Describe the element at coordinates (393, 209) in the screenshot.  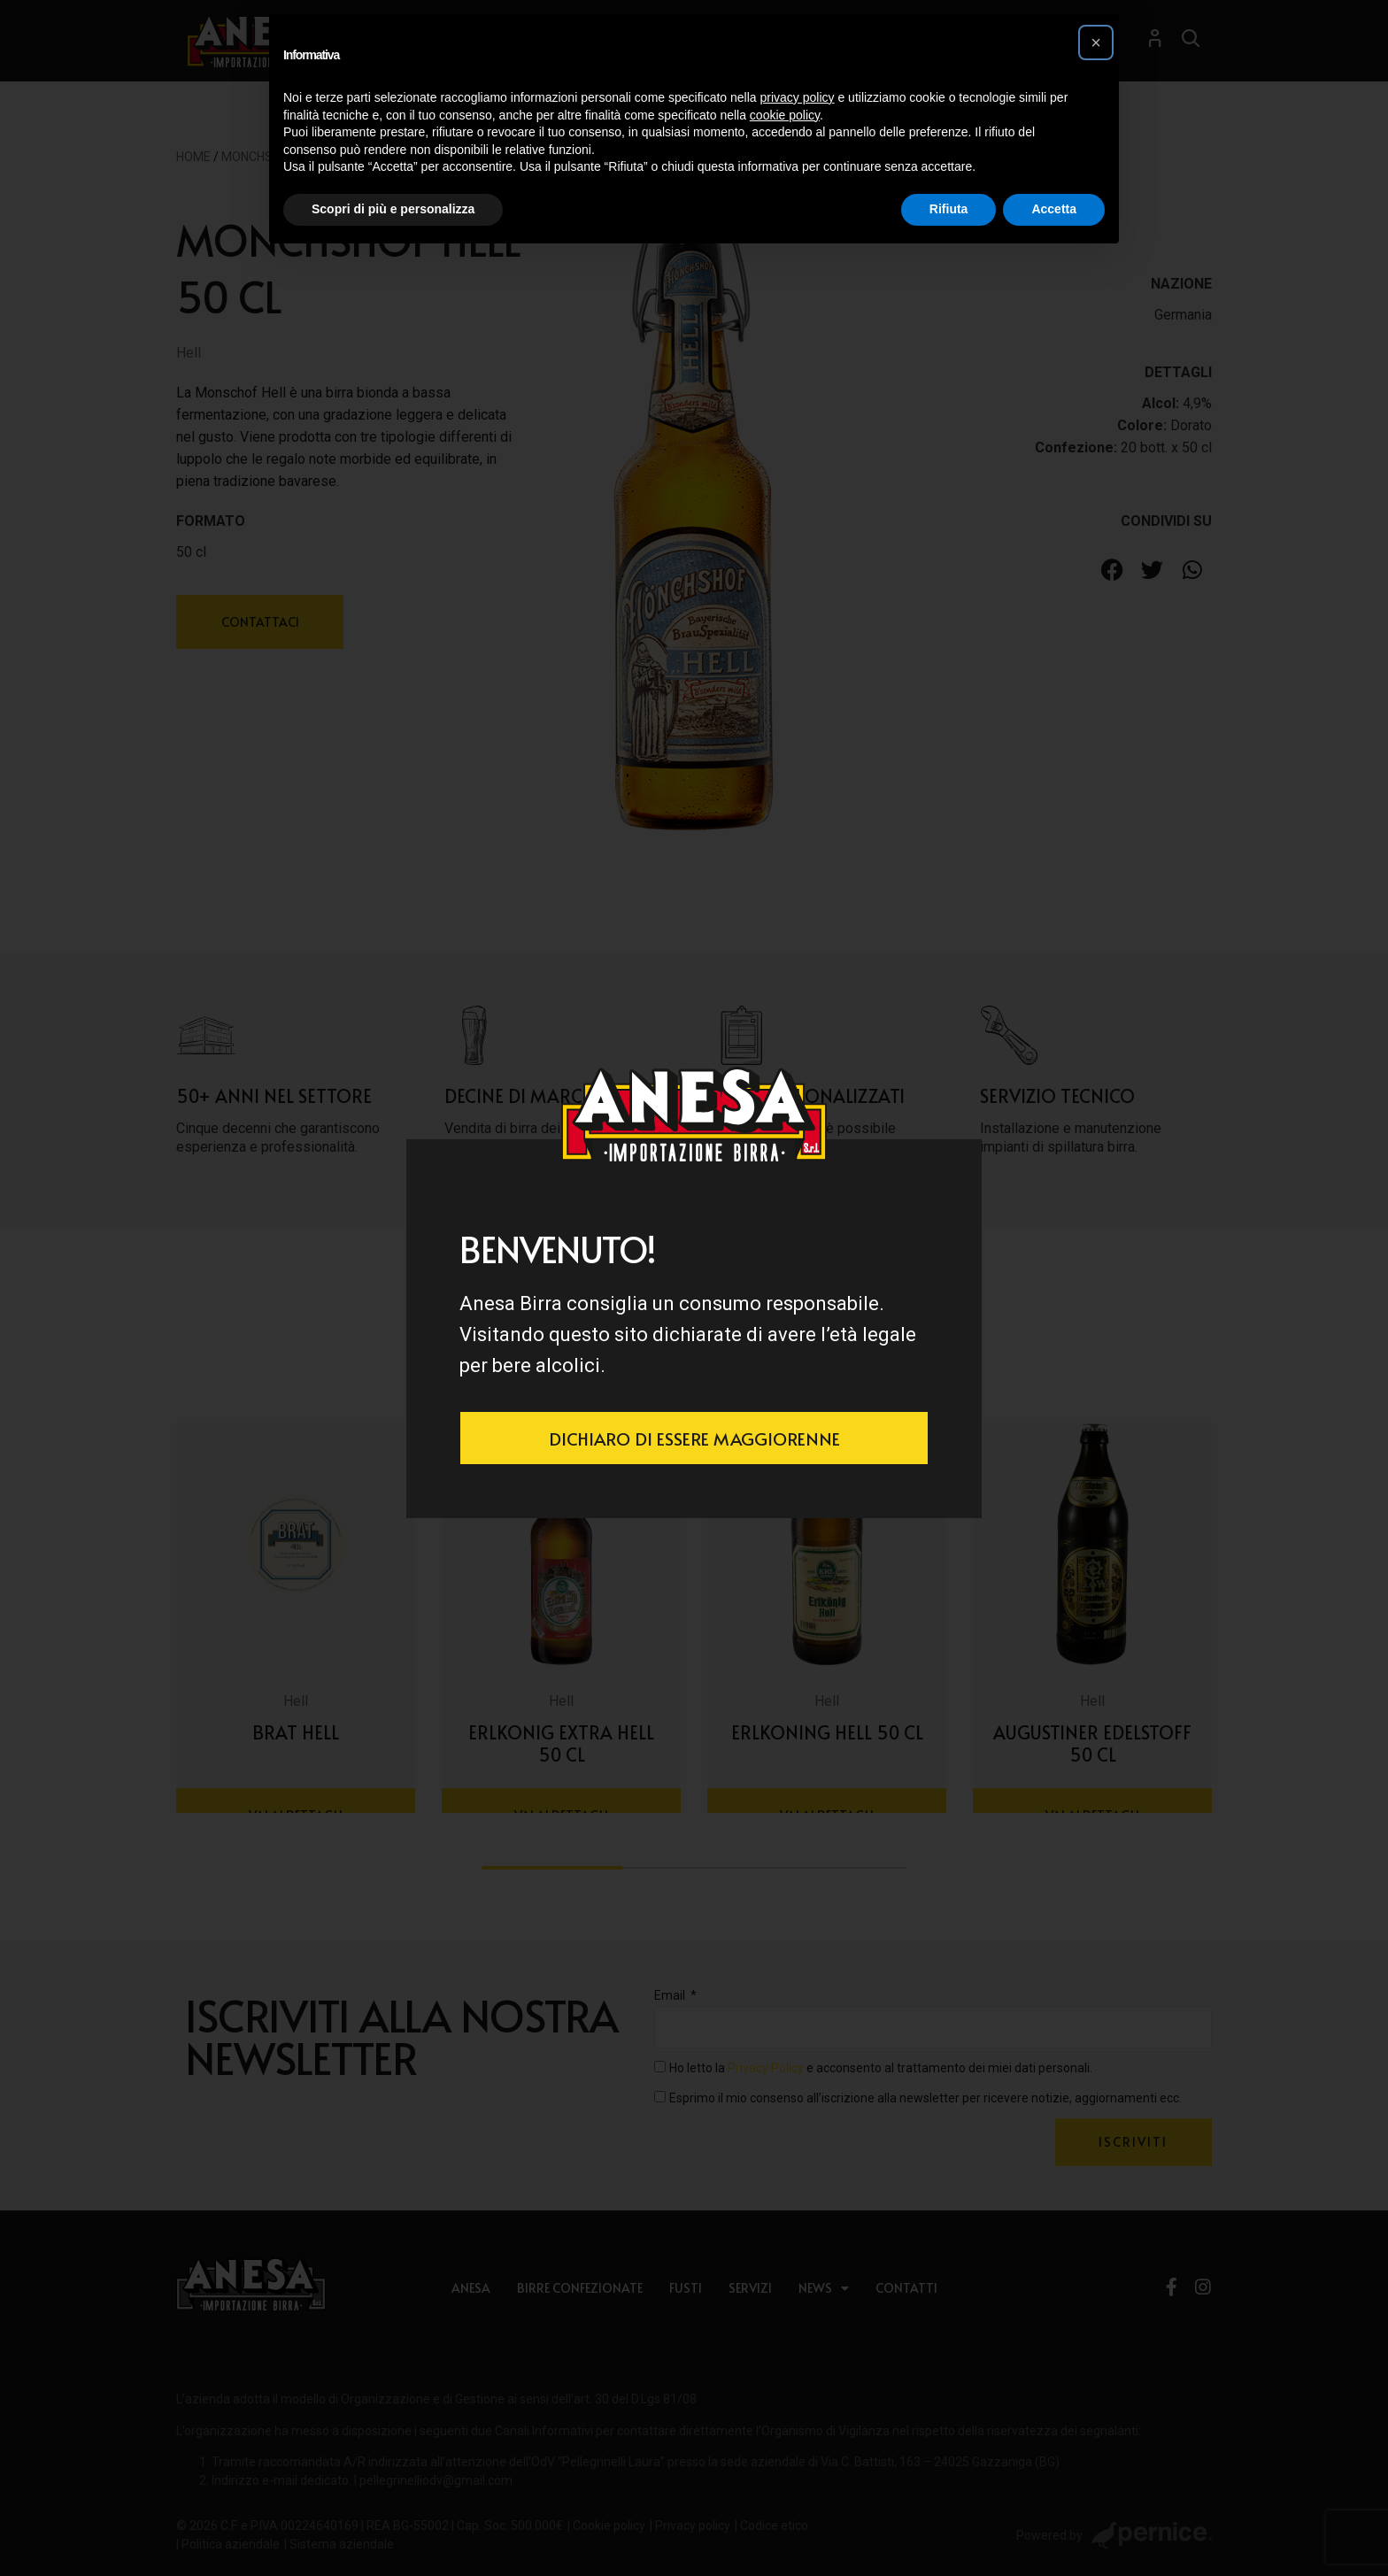
I see `Scopri di più e personalizza [button]` at that location.